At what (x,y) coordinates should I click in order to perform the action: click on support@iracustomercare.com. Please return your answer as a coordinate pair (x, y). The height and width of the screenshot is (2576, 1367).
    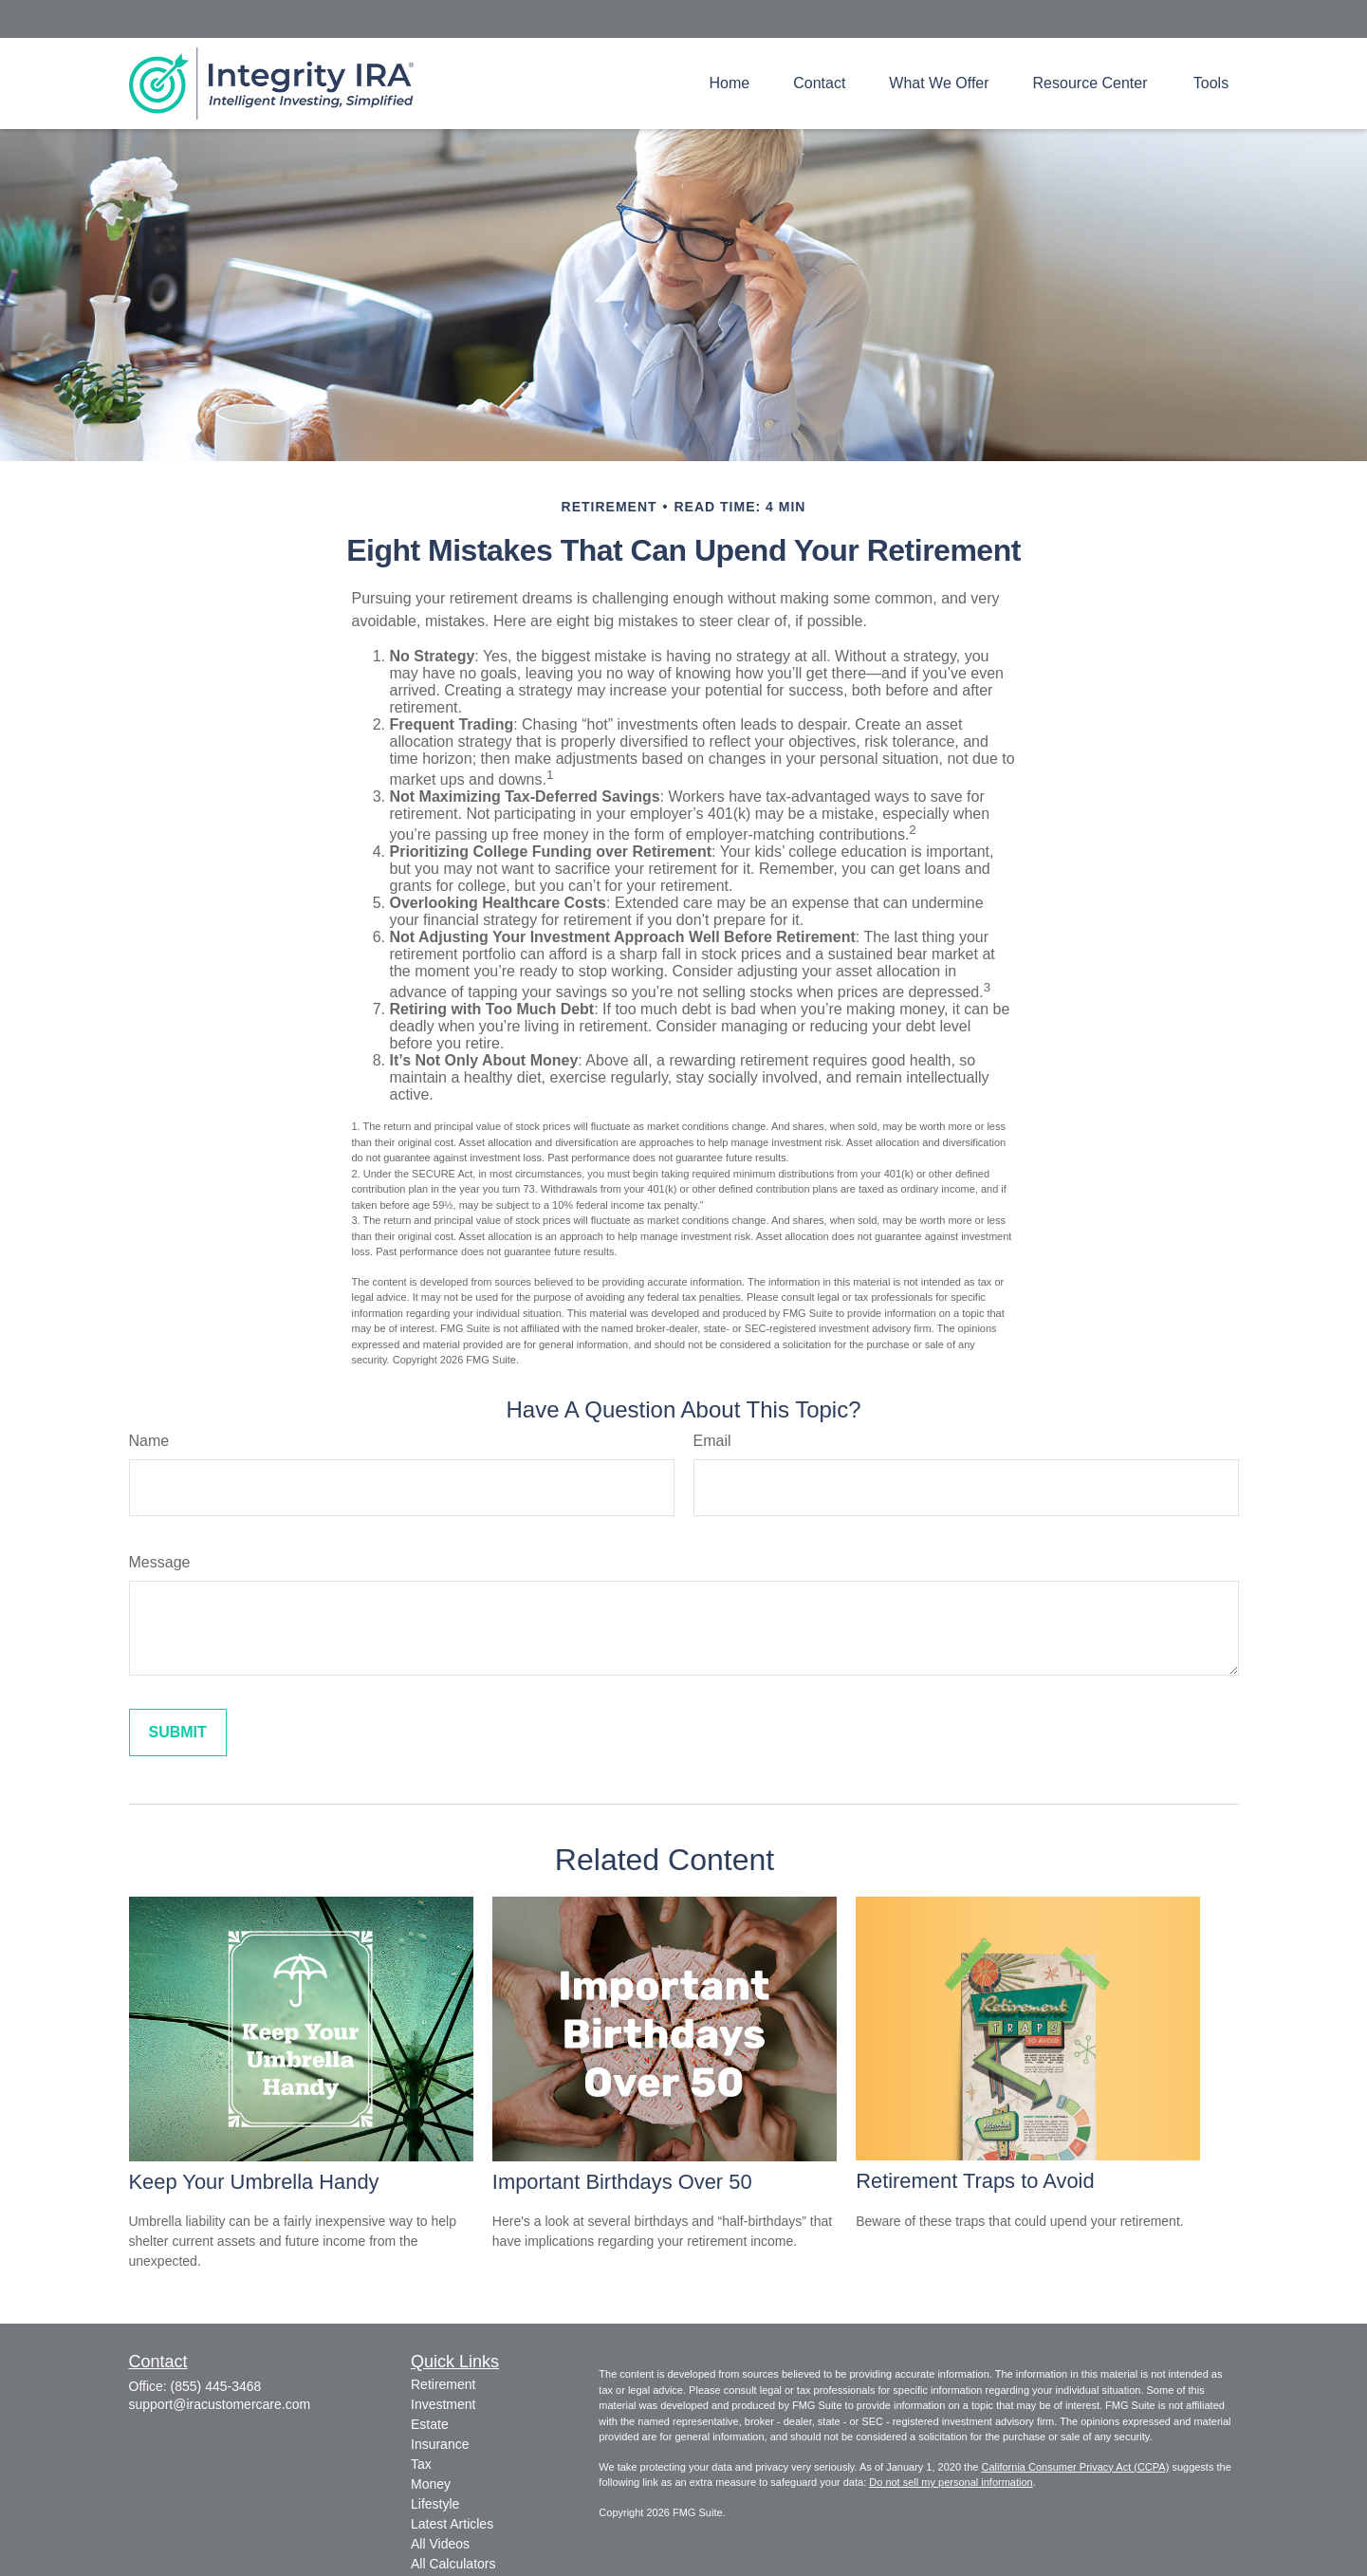
    Looking at the image, I should click on (220, 2404).